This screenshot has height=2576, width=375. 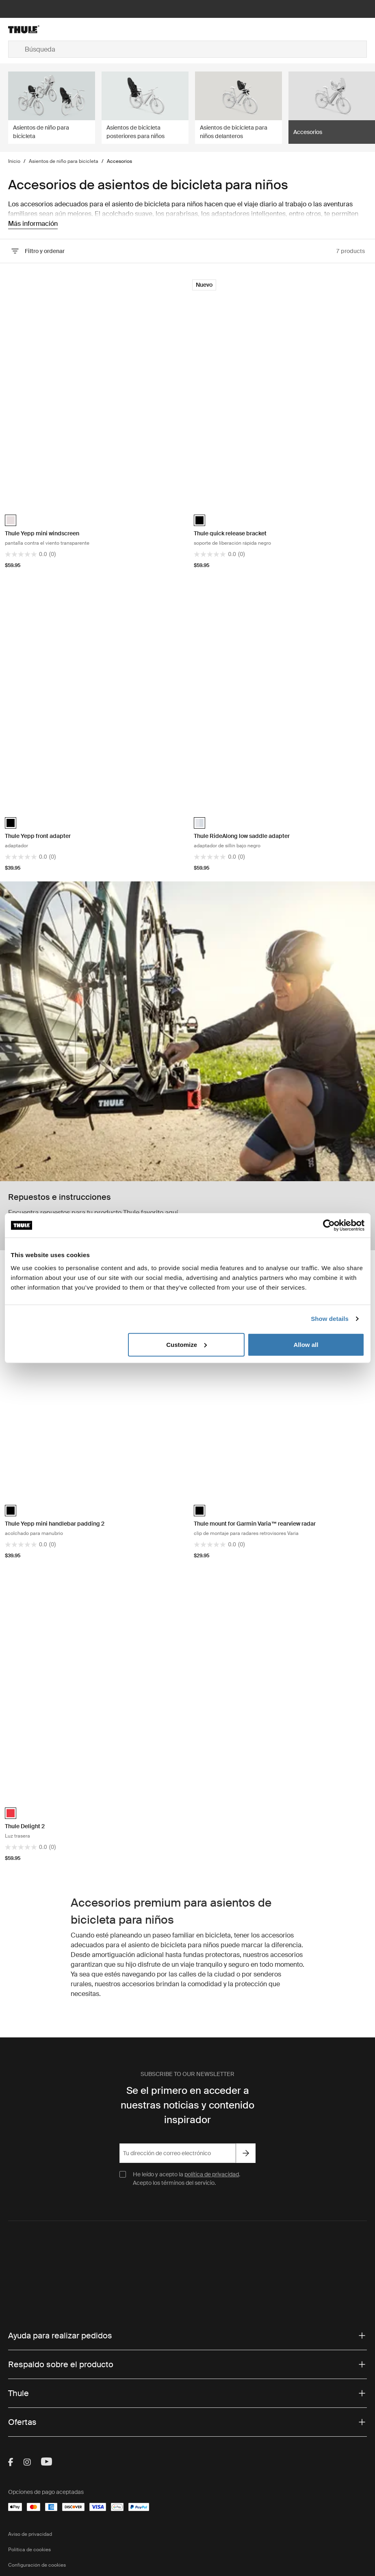 I want to click on Show details, so click(x=330, y=1318).